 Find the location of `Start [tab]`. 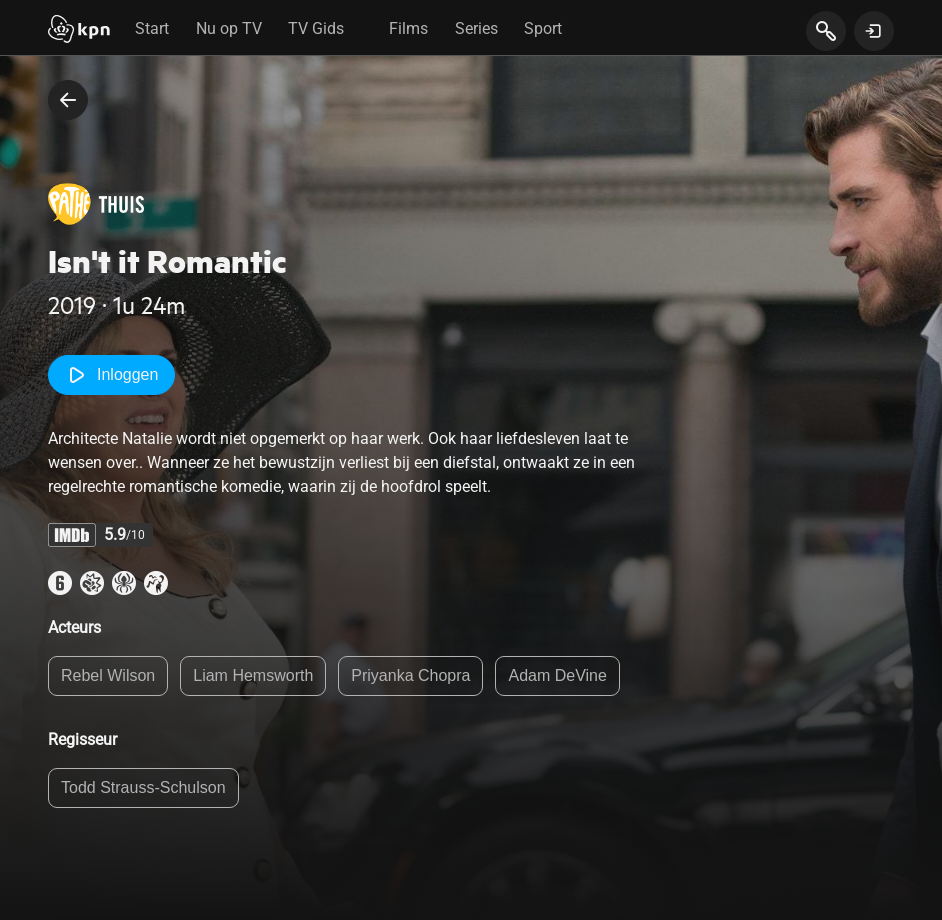

Start [tab] is located at coordinates (152, 28).